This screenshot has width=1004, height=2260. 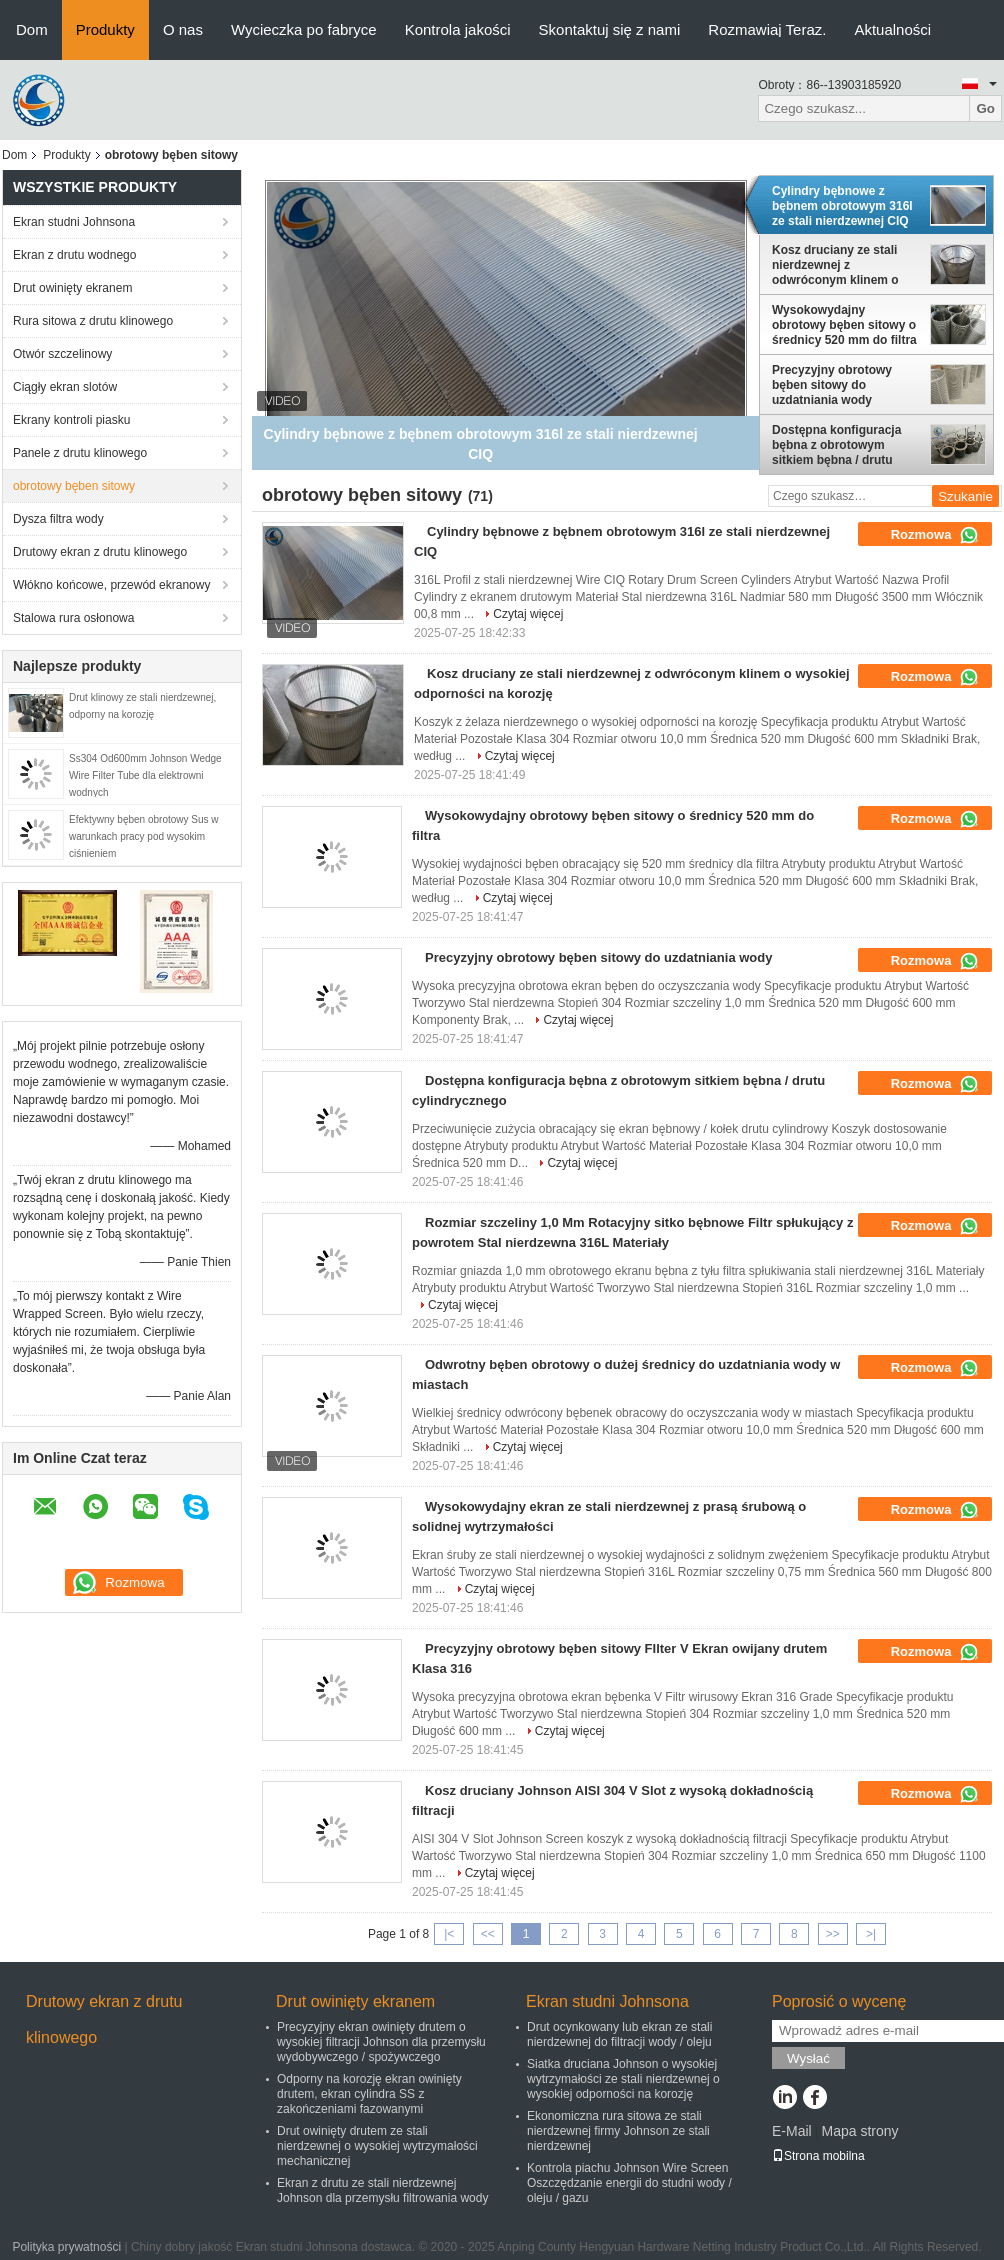 What do you see at coordinates (832, 385) in the screenshot?
I see `Precyzyjny obrotowy bęben sitowy do uzdatniania wody` at bounding box center [832, 385].